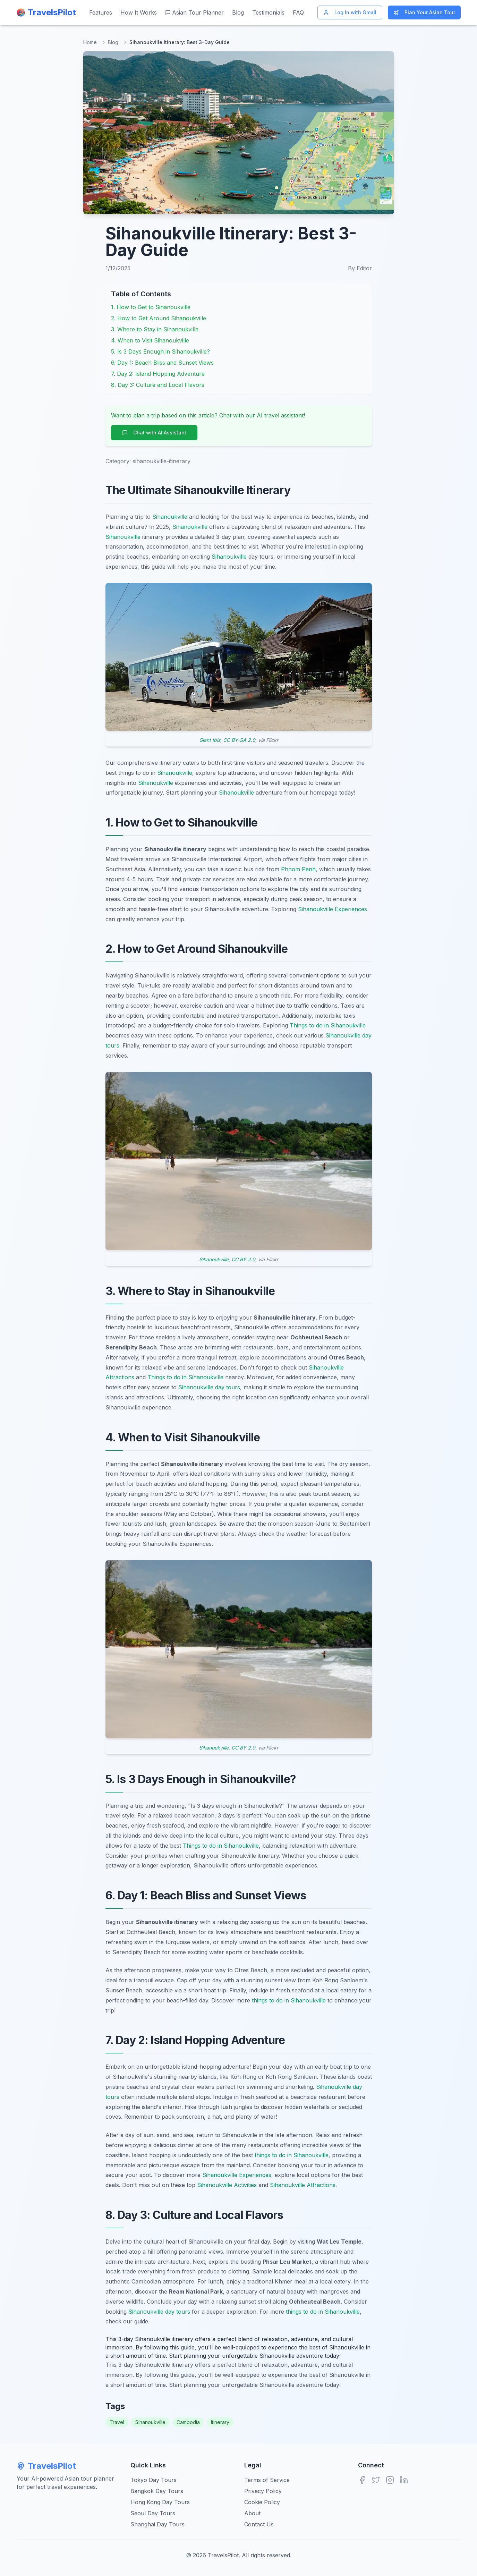 This screenshot has width=477, height=2576. I want to click on 5. Is 3 Days Enough in Sihanoukville?, so click(160, 351).